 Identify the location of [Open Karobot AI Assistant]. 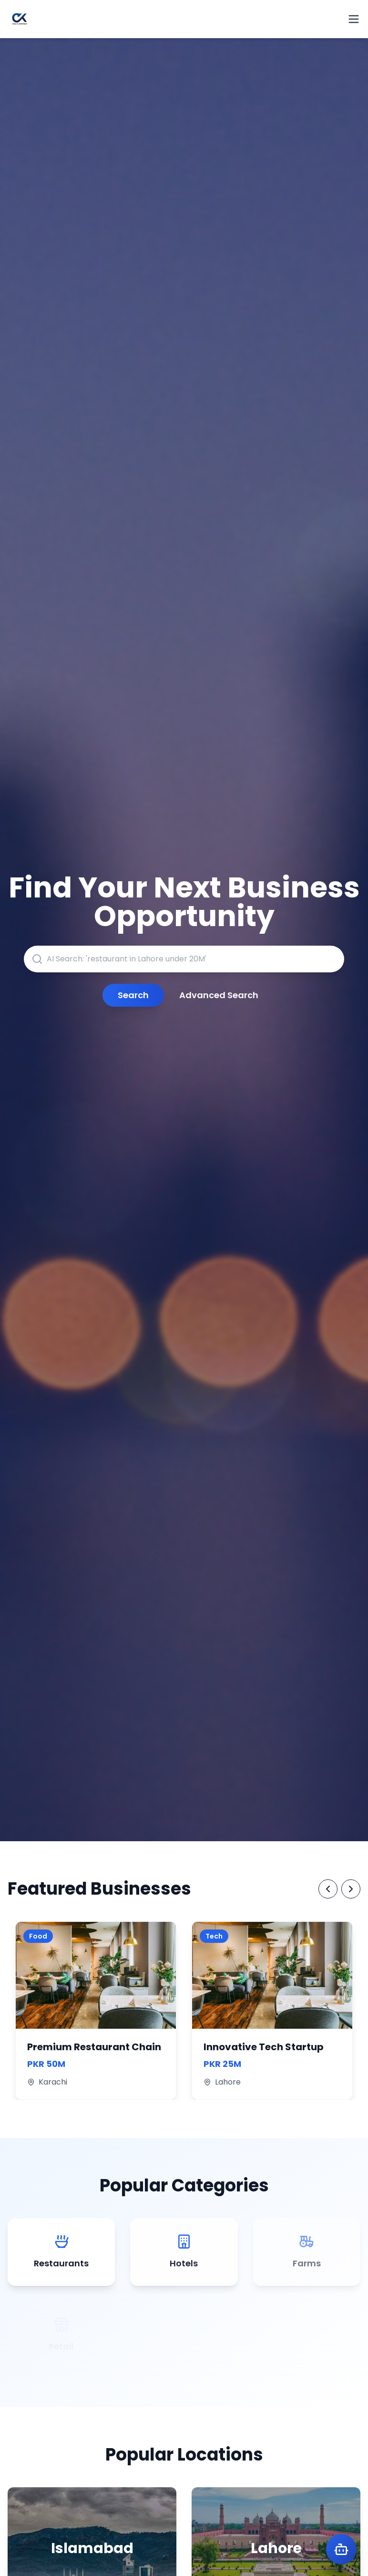
(341, 2549).